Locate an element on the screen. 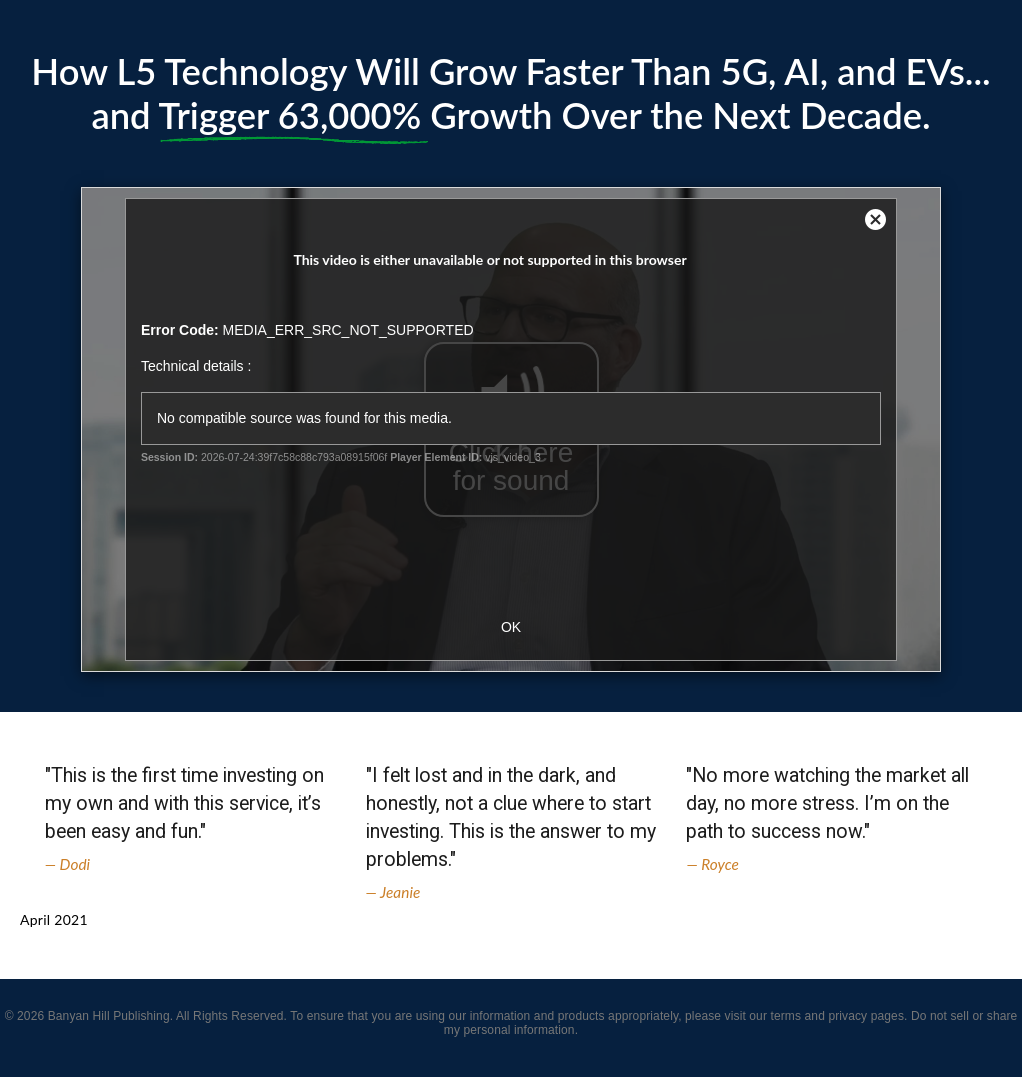 The width and height of the screenshot is (1022, 1077). OK is located at coordinates (511, 627).